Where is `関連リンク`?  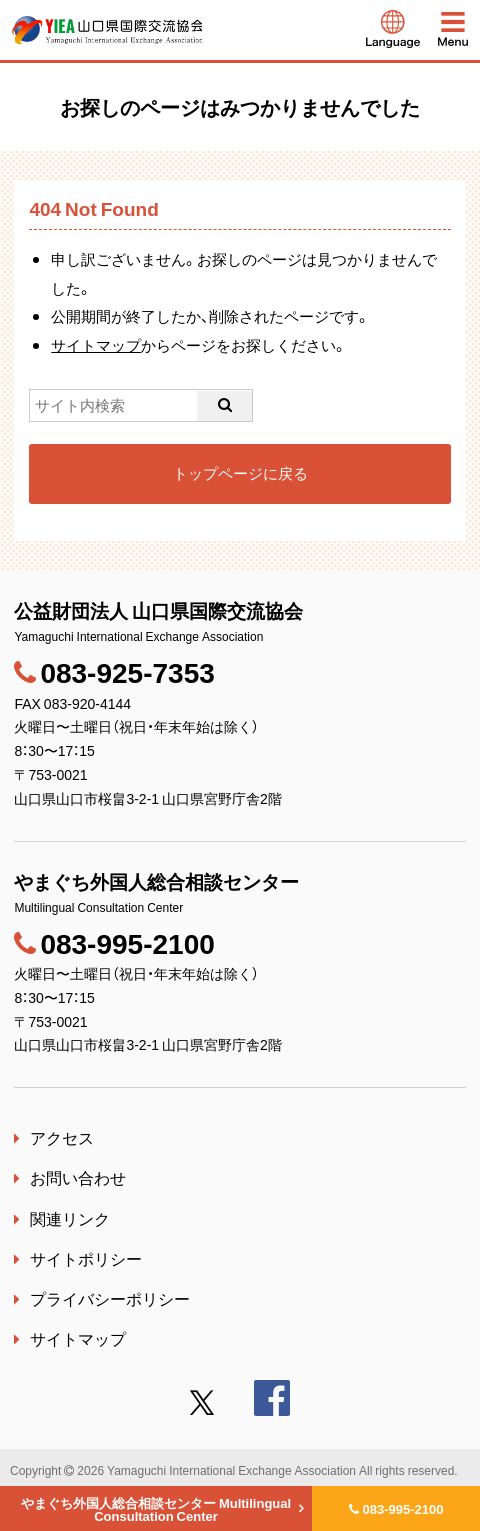 関連リンク is located at coordinates (70, 1218).